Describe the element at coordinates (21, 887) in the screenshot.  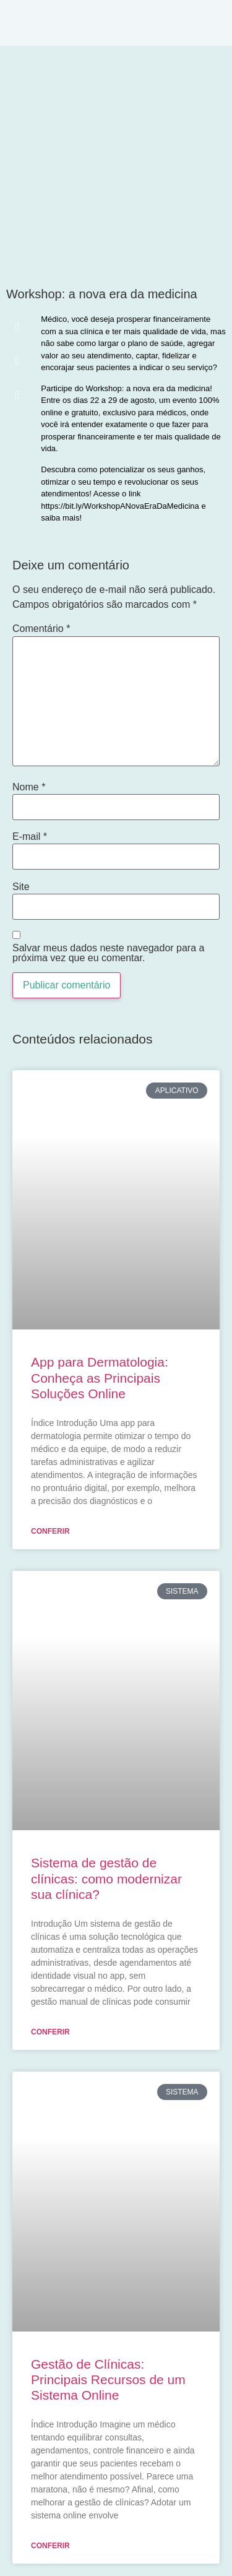
I see `Site` at that location.